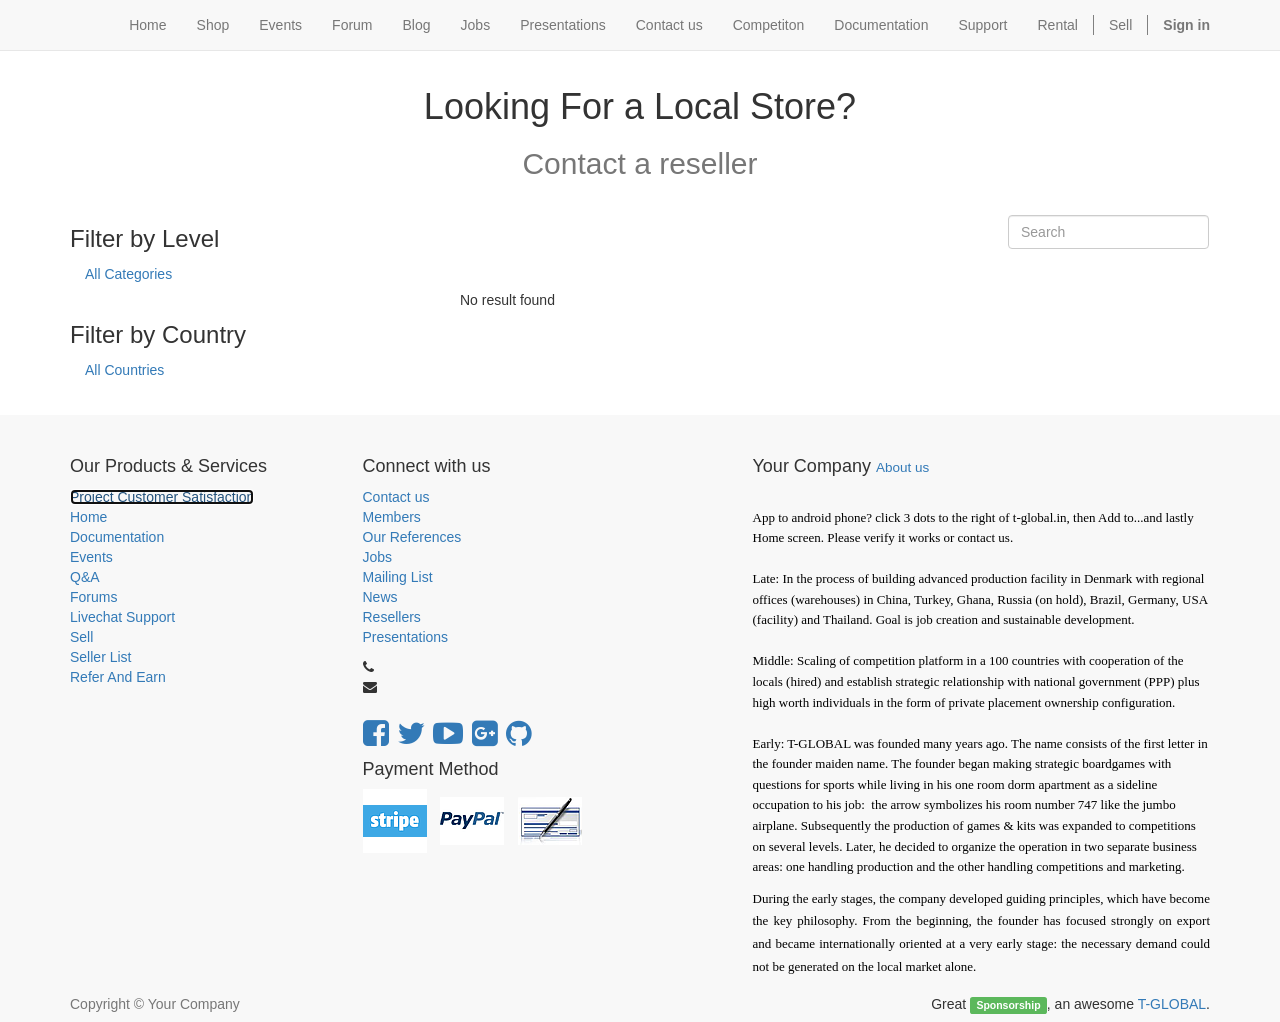 This screenshot has height=1022, width=1280. What do you see at coordinates (124, 370) in the screenshot?
I see `All Countries` at bounding box center [124, 370].